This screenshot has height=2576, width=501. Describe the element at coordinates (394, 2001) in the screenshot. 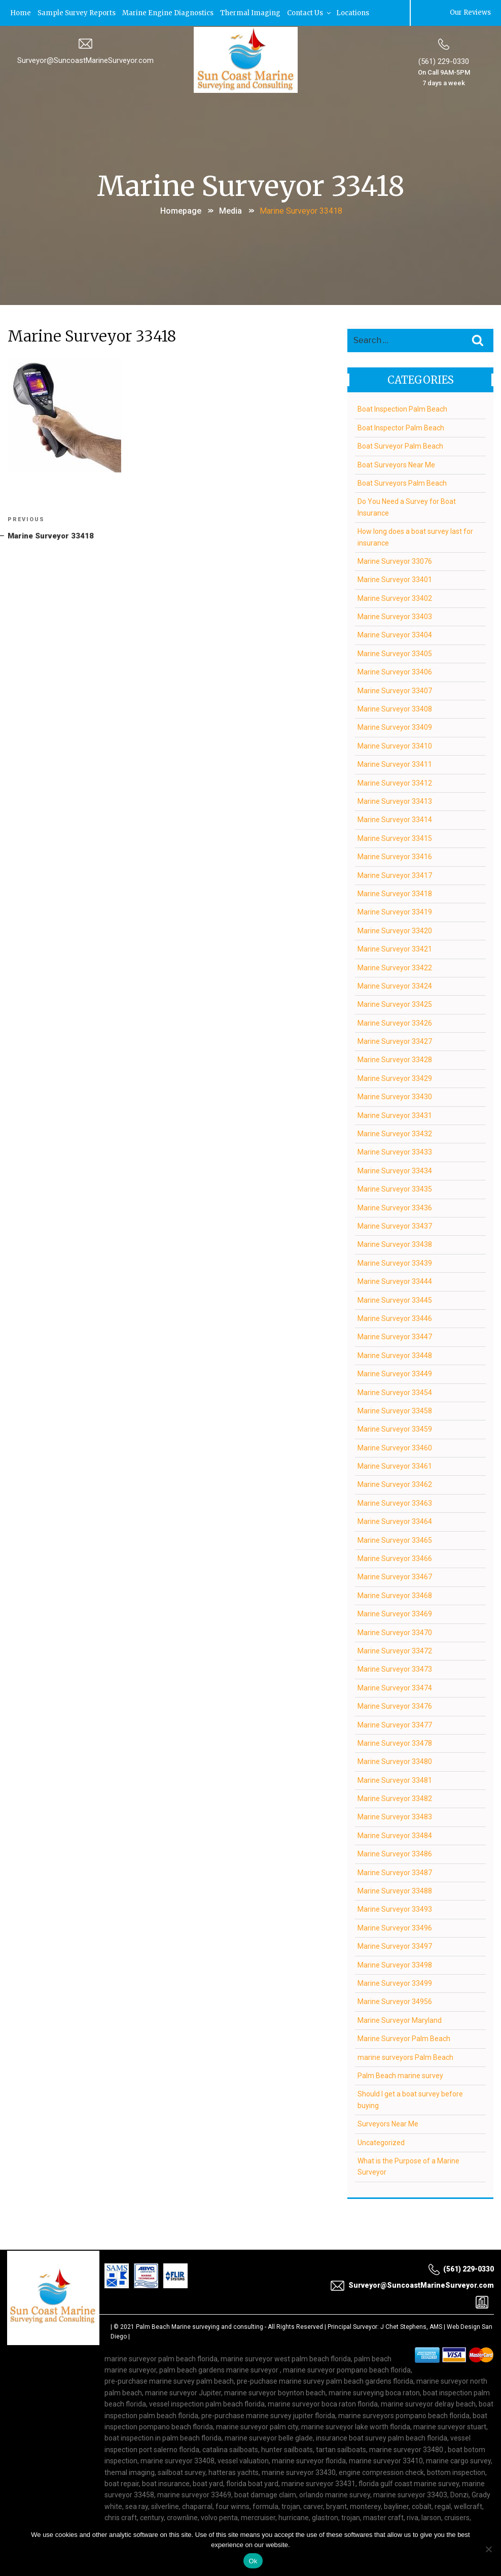

I see `Marine Surveyor 34956` at that location.